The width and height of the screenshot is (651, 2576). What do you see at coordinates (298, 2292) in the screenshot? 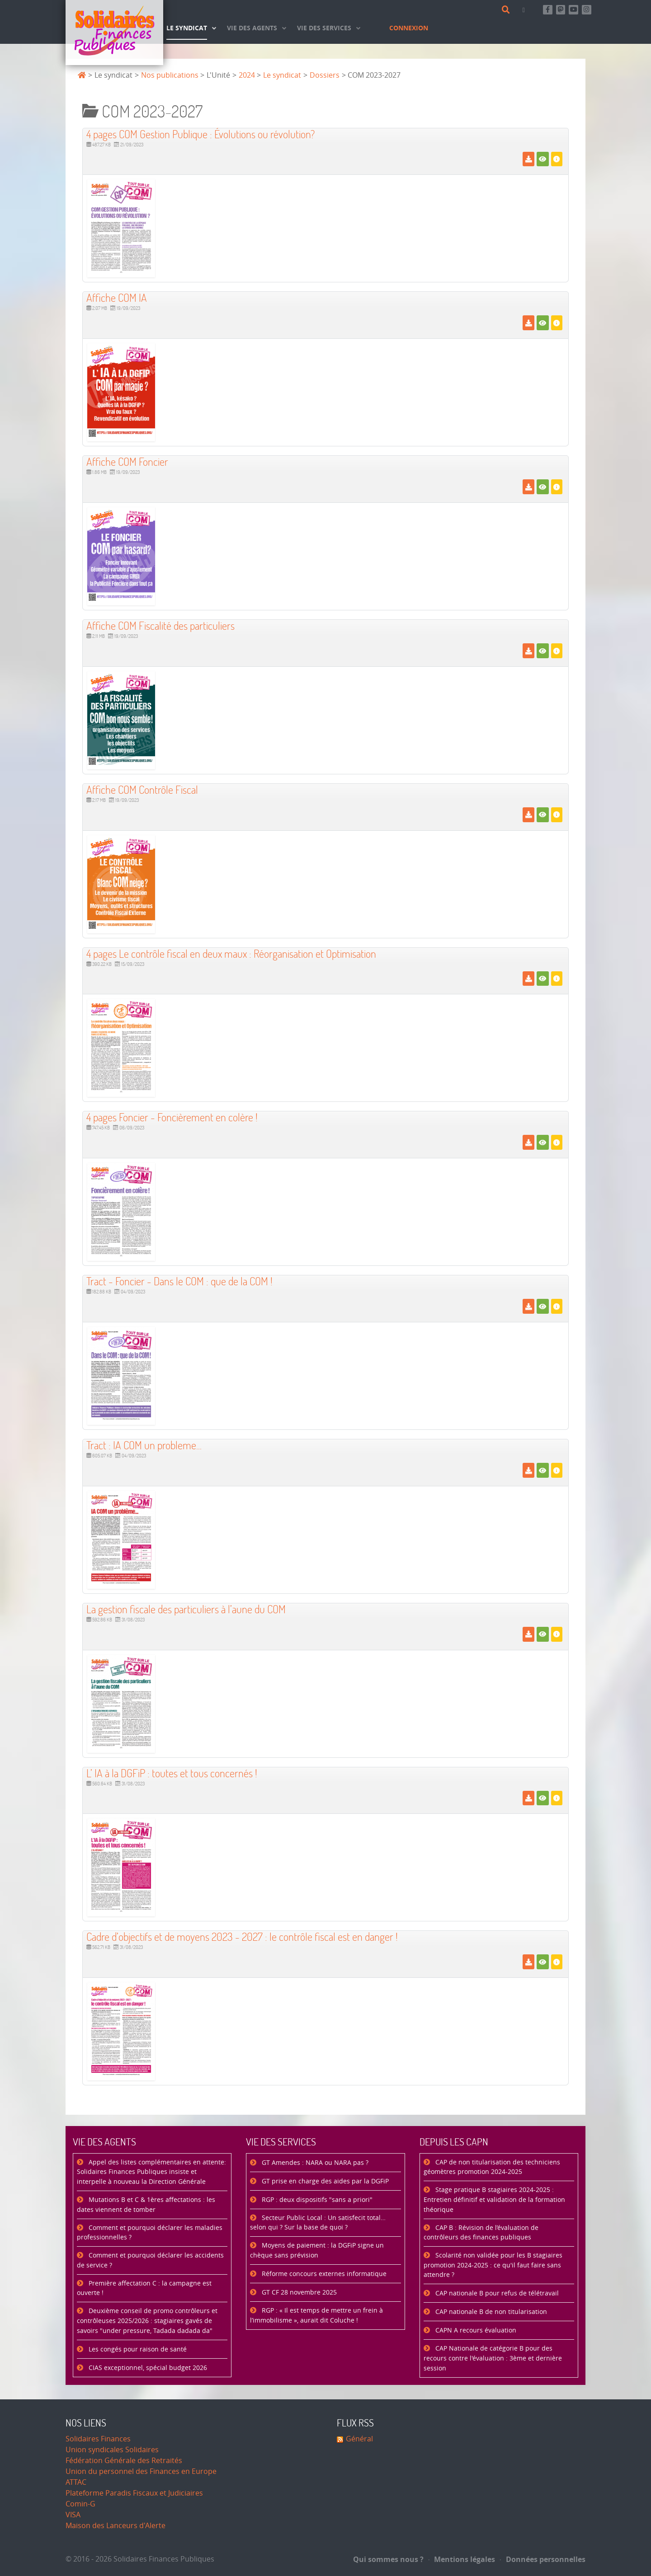
I see `GT CF 28 novembre 2025` at bounding box center [298, 2292].